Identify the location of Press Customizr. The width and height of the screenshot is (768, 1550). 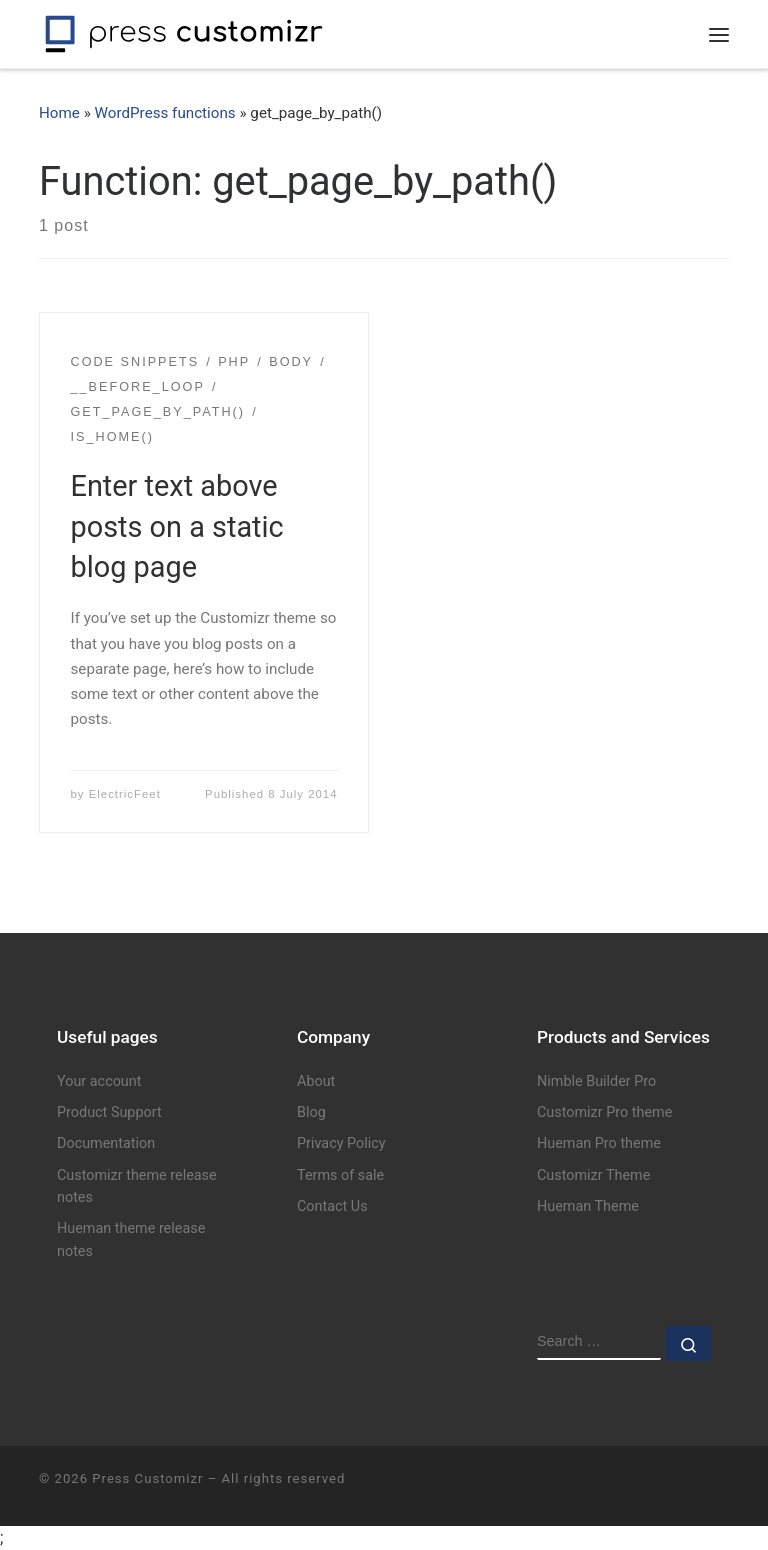
(147, 1478).